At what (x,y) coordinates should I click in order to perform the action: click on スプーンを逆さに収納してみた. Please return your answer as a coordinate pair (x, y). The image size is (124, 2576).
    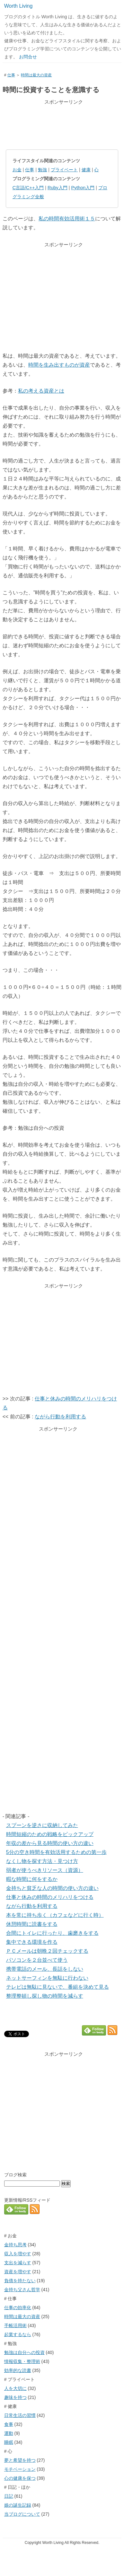
    Looking at the image, I should click on (42, 1825).